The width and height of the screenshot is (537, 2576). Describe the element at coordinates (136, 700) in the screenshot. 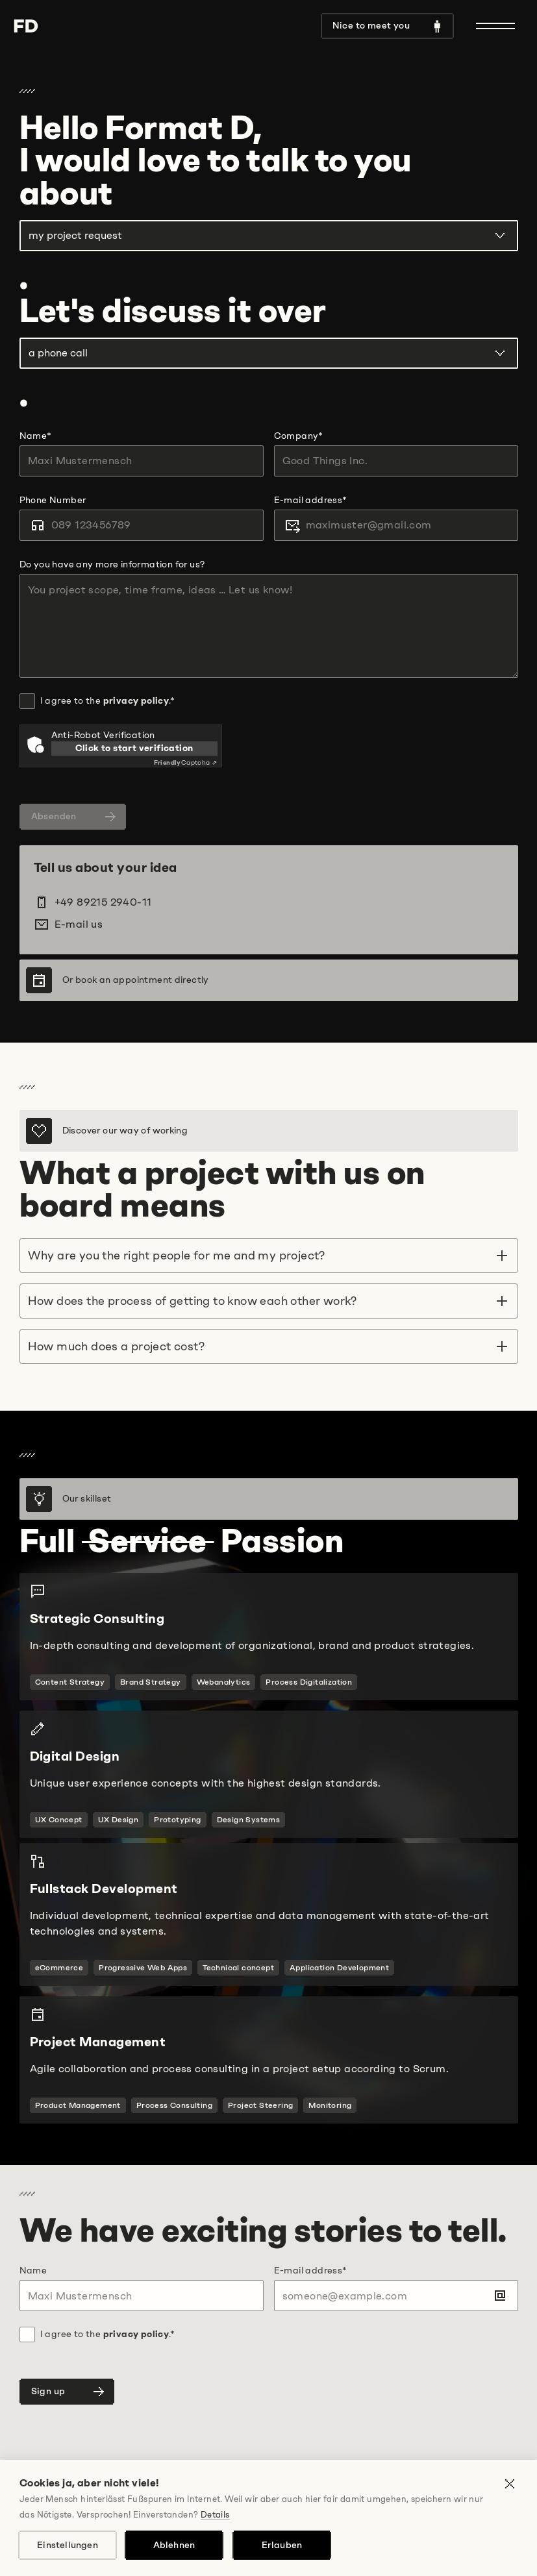

I see `privacy policy` at that location.